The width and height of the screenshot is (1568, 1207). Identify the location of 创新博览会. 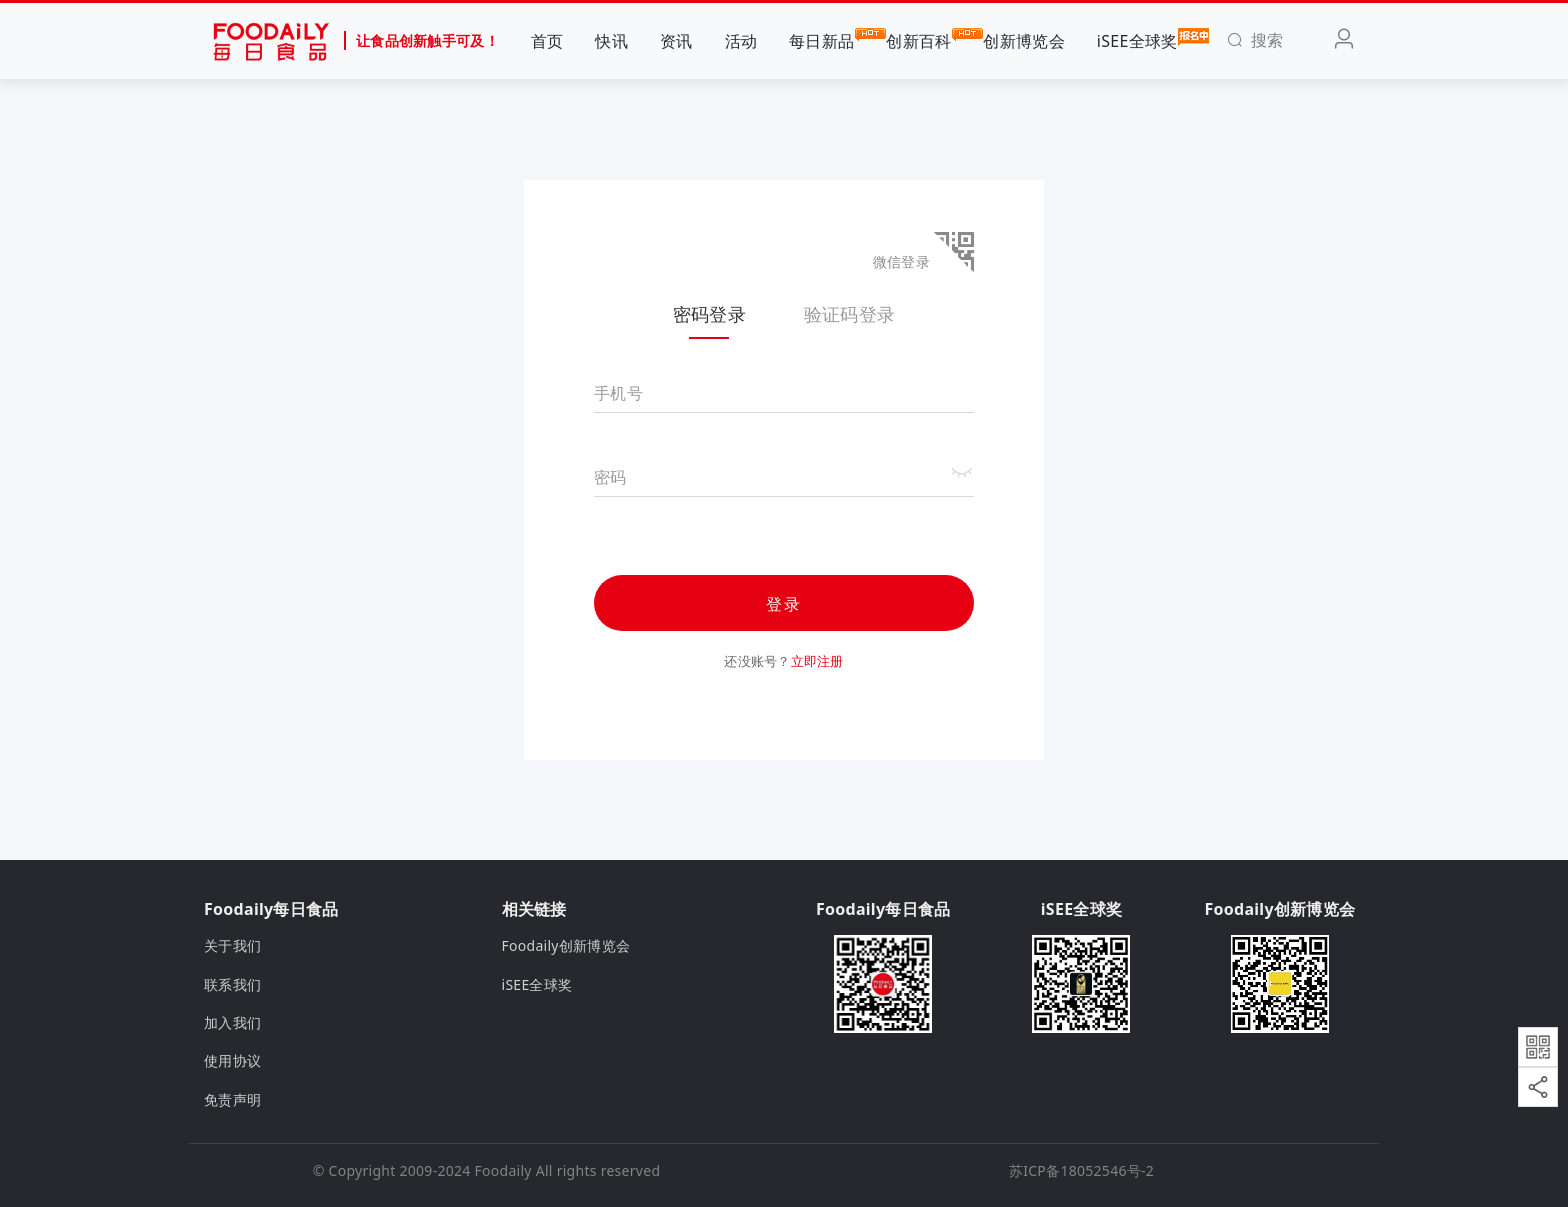
(1023, 41).